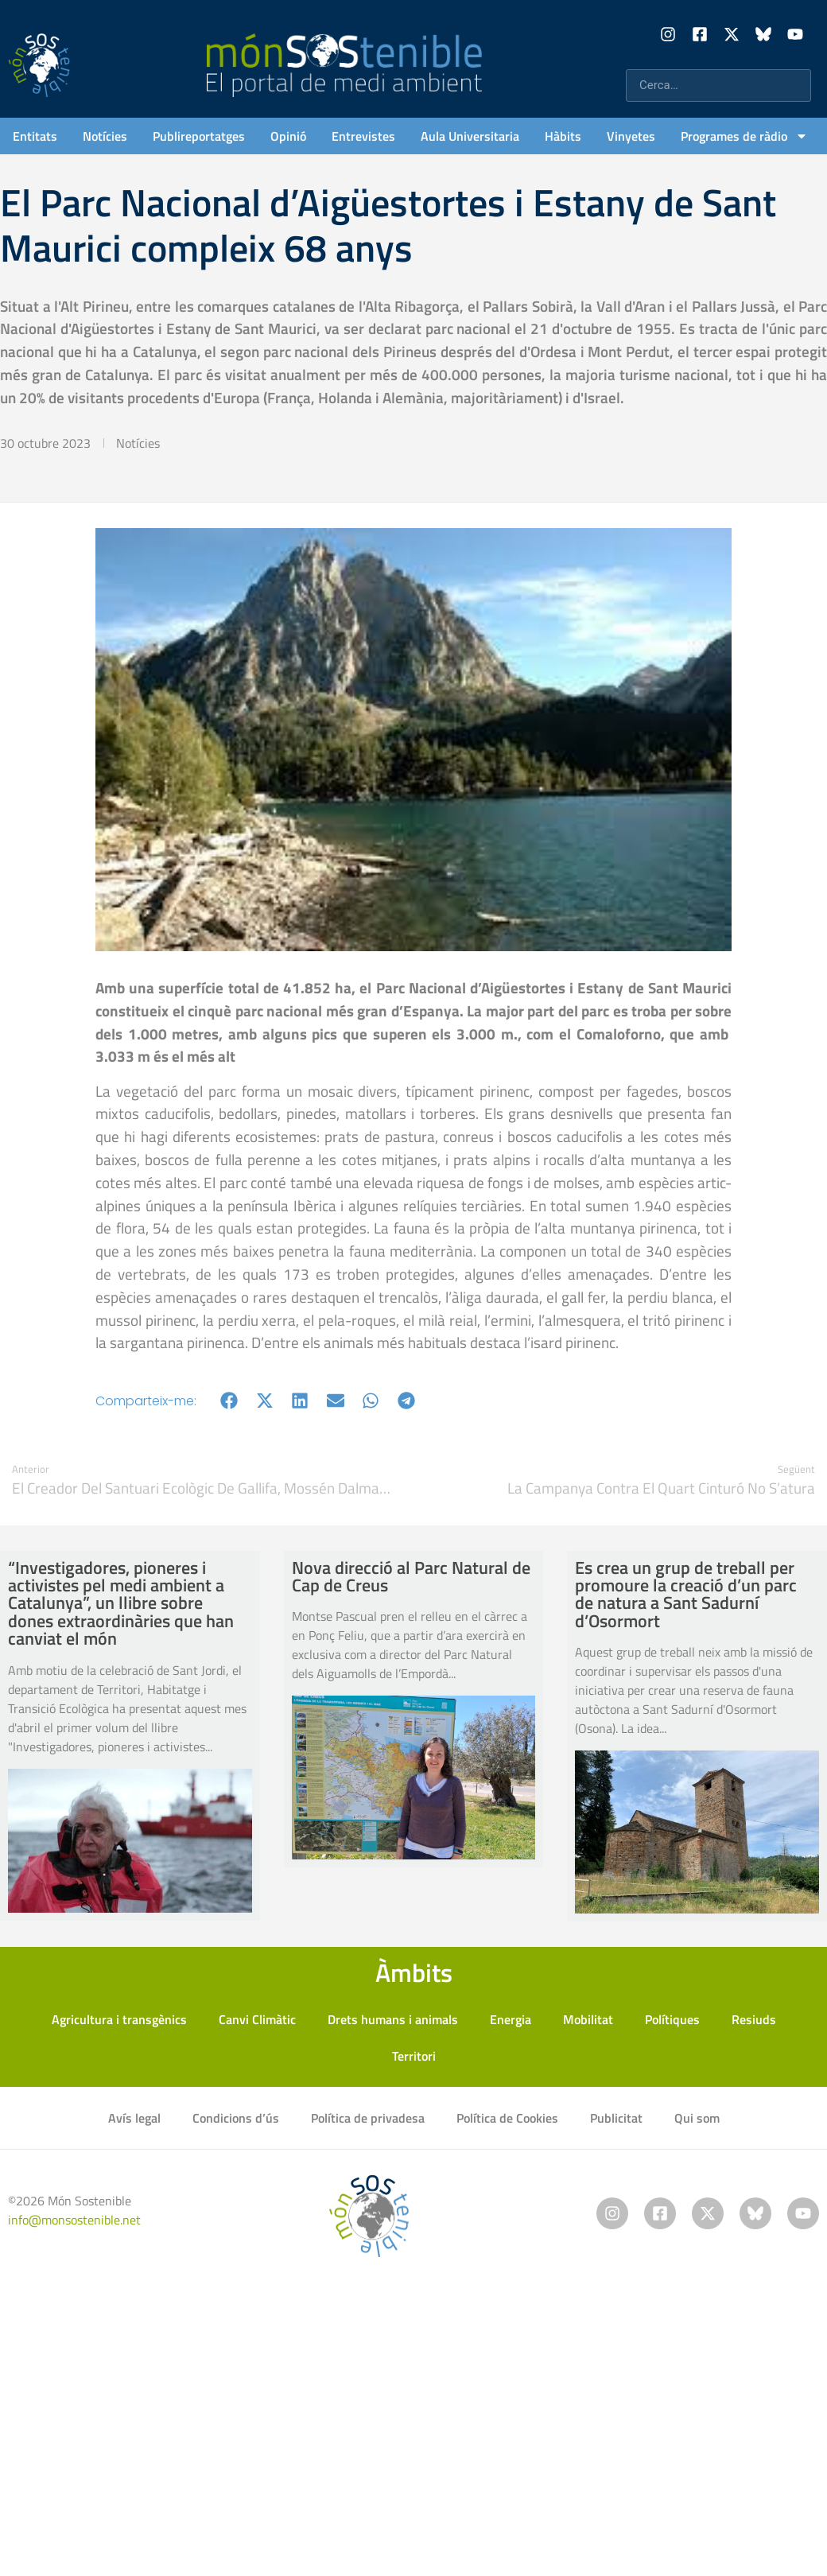 Image resolution: width=827 pixels, height=2576 pixels. Describe the element at coordinates (616, 2117) in the screenshot. I see `Publicitat` at that location.